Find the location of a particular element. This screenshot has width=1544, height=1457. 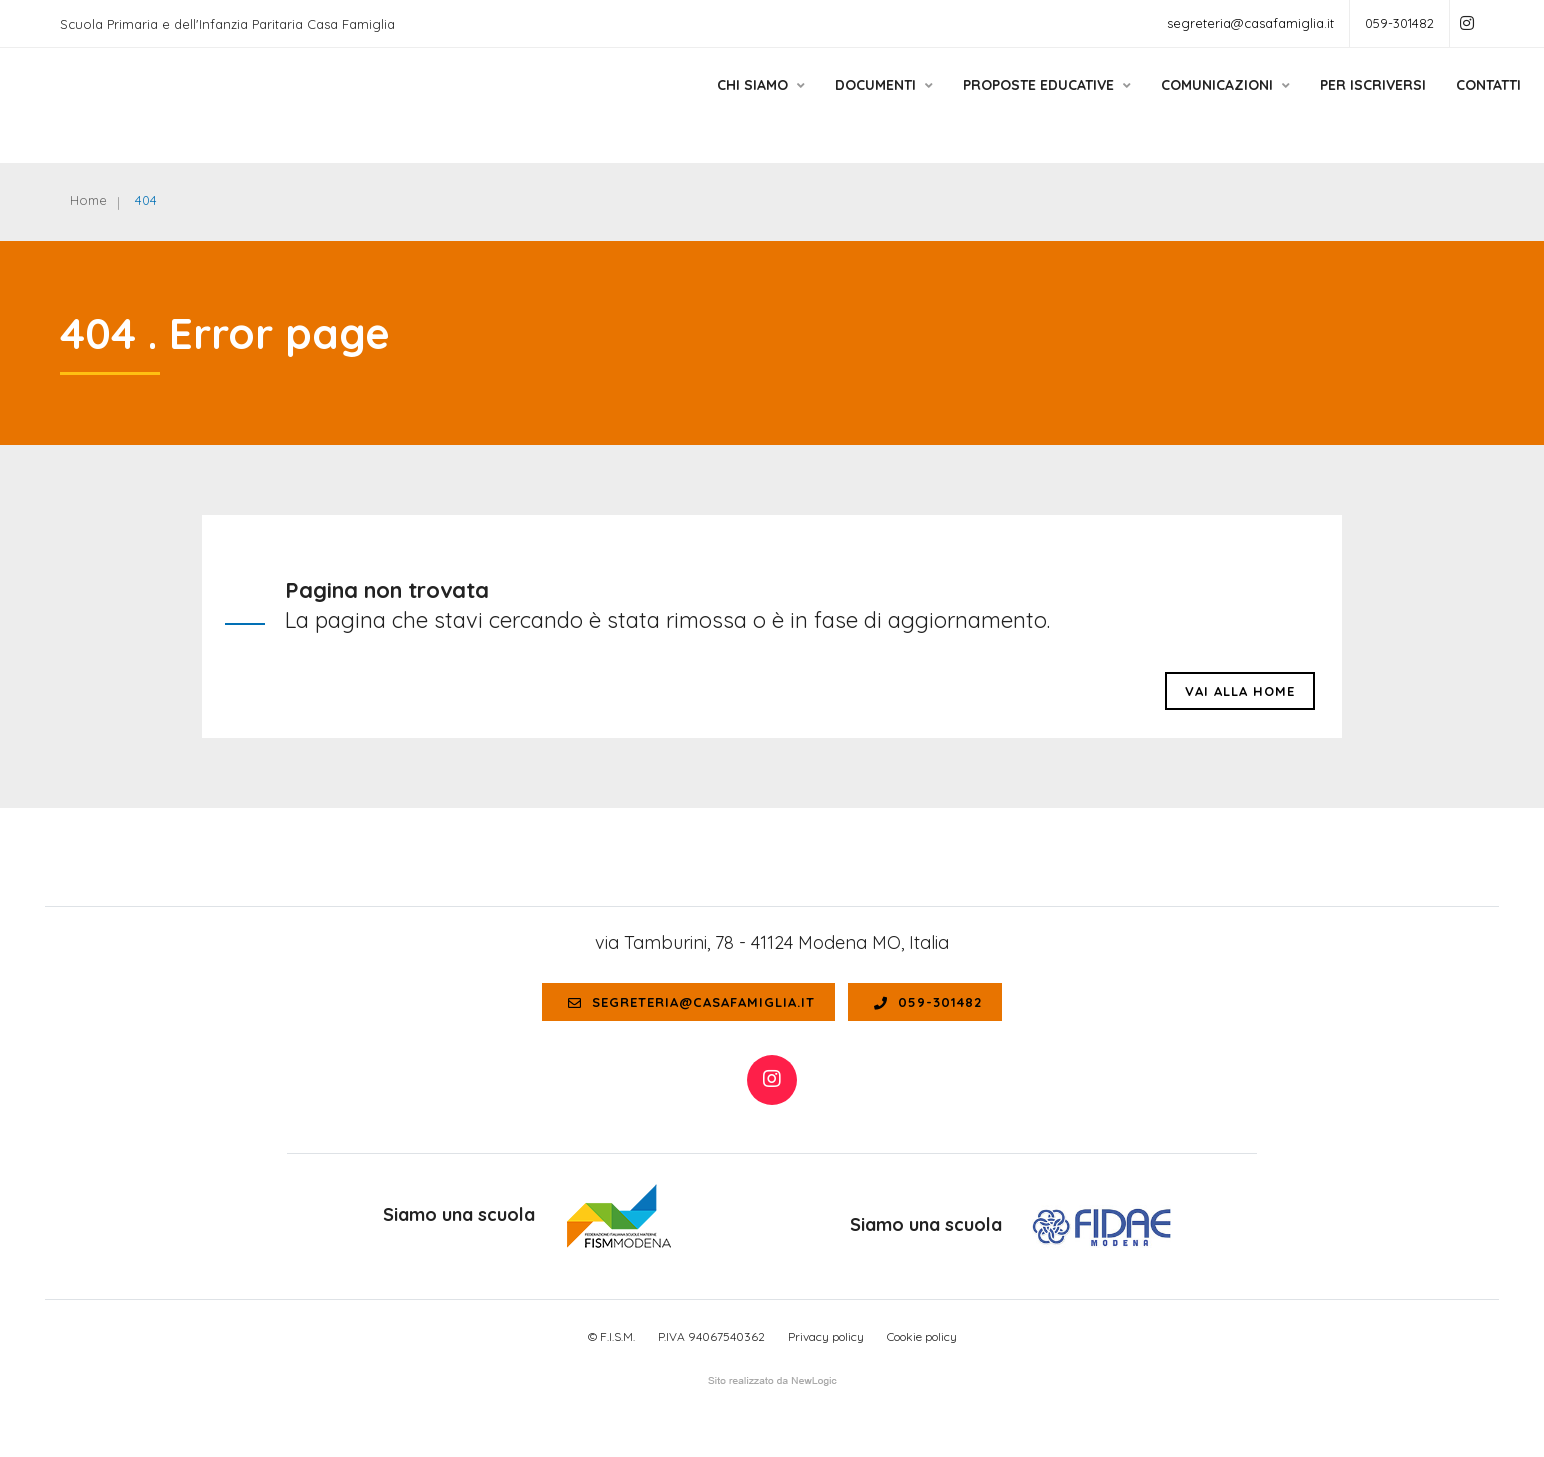

Per Iscriversi is located at coordinates (1321, 103).